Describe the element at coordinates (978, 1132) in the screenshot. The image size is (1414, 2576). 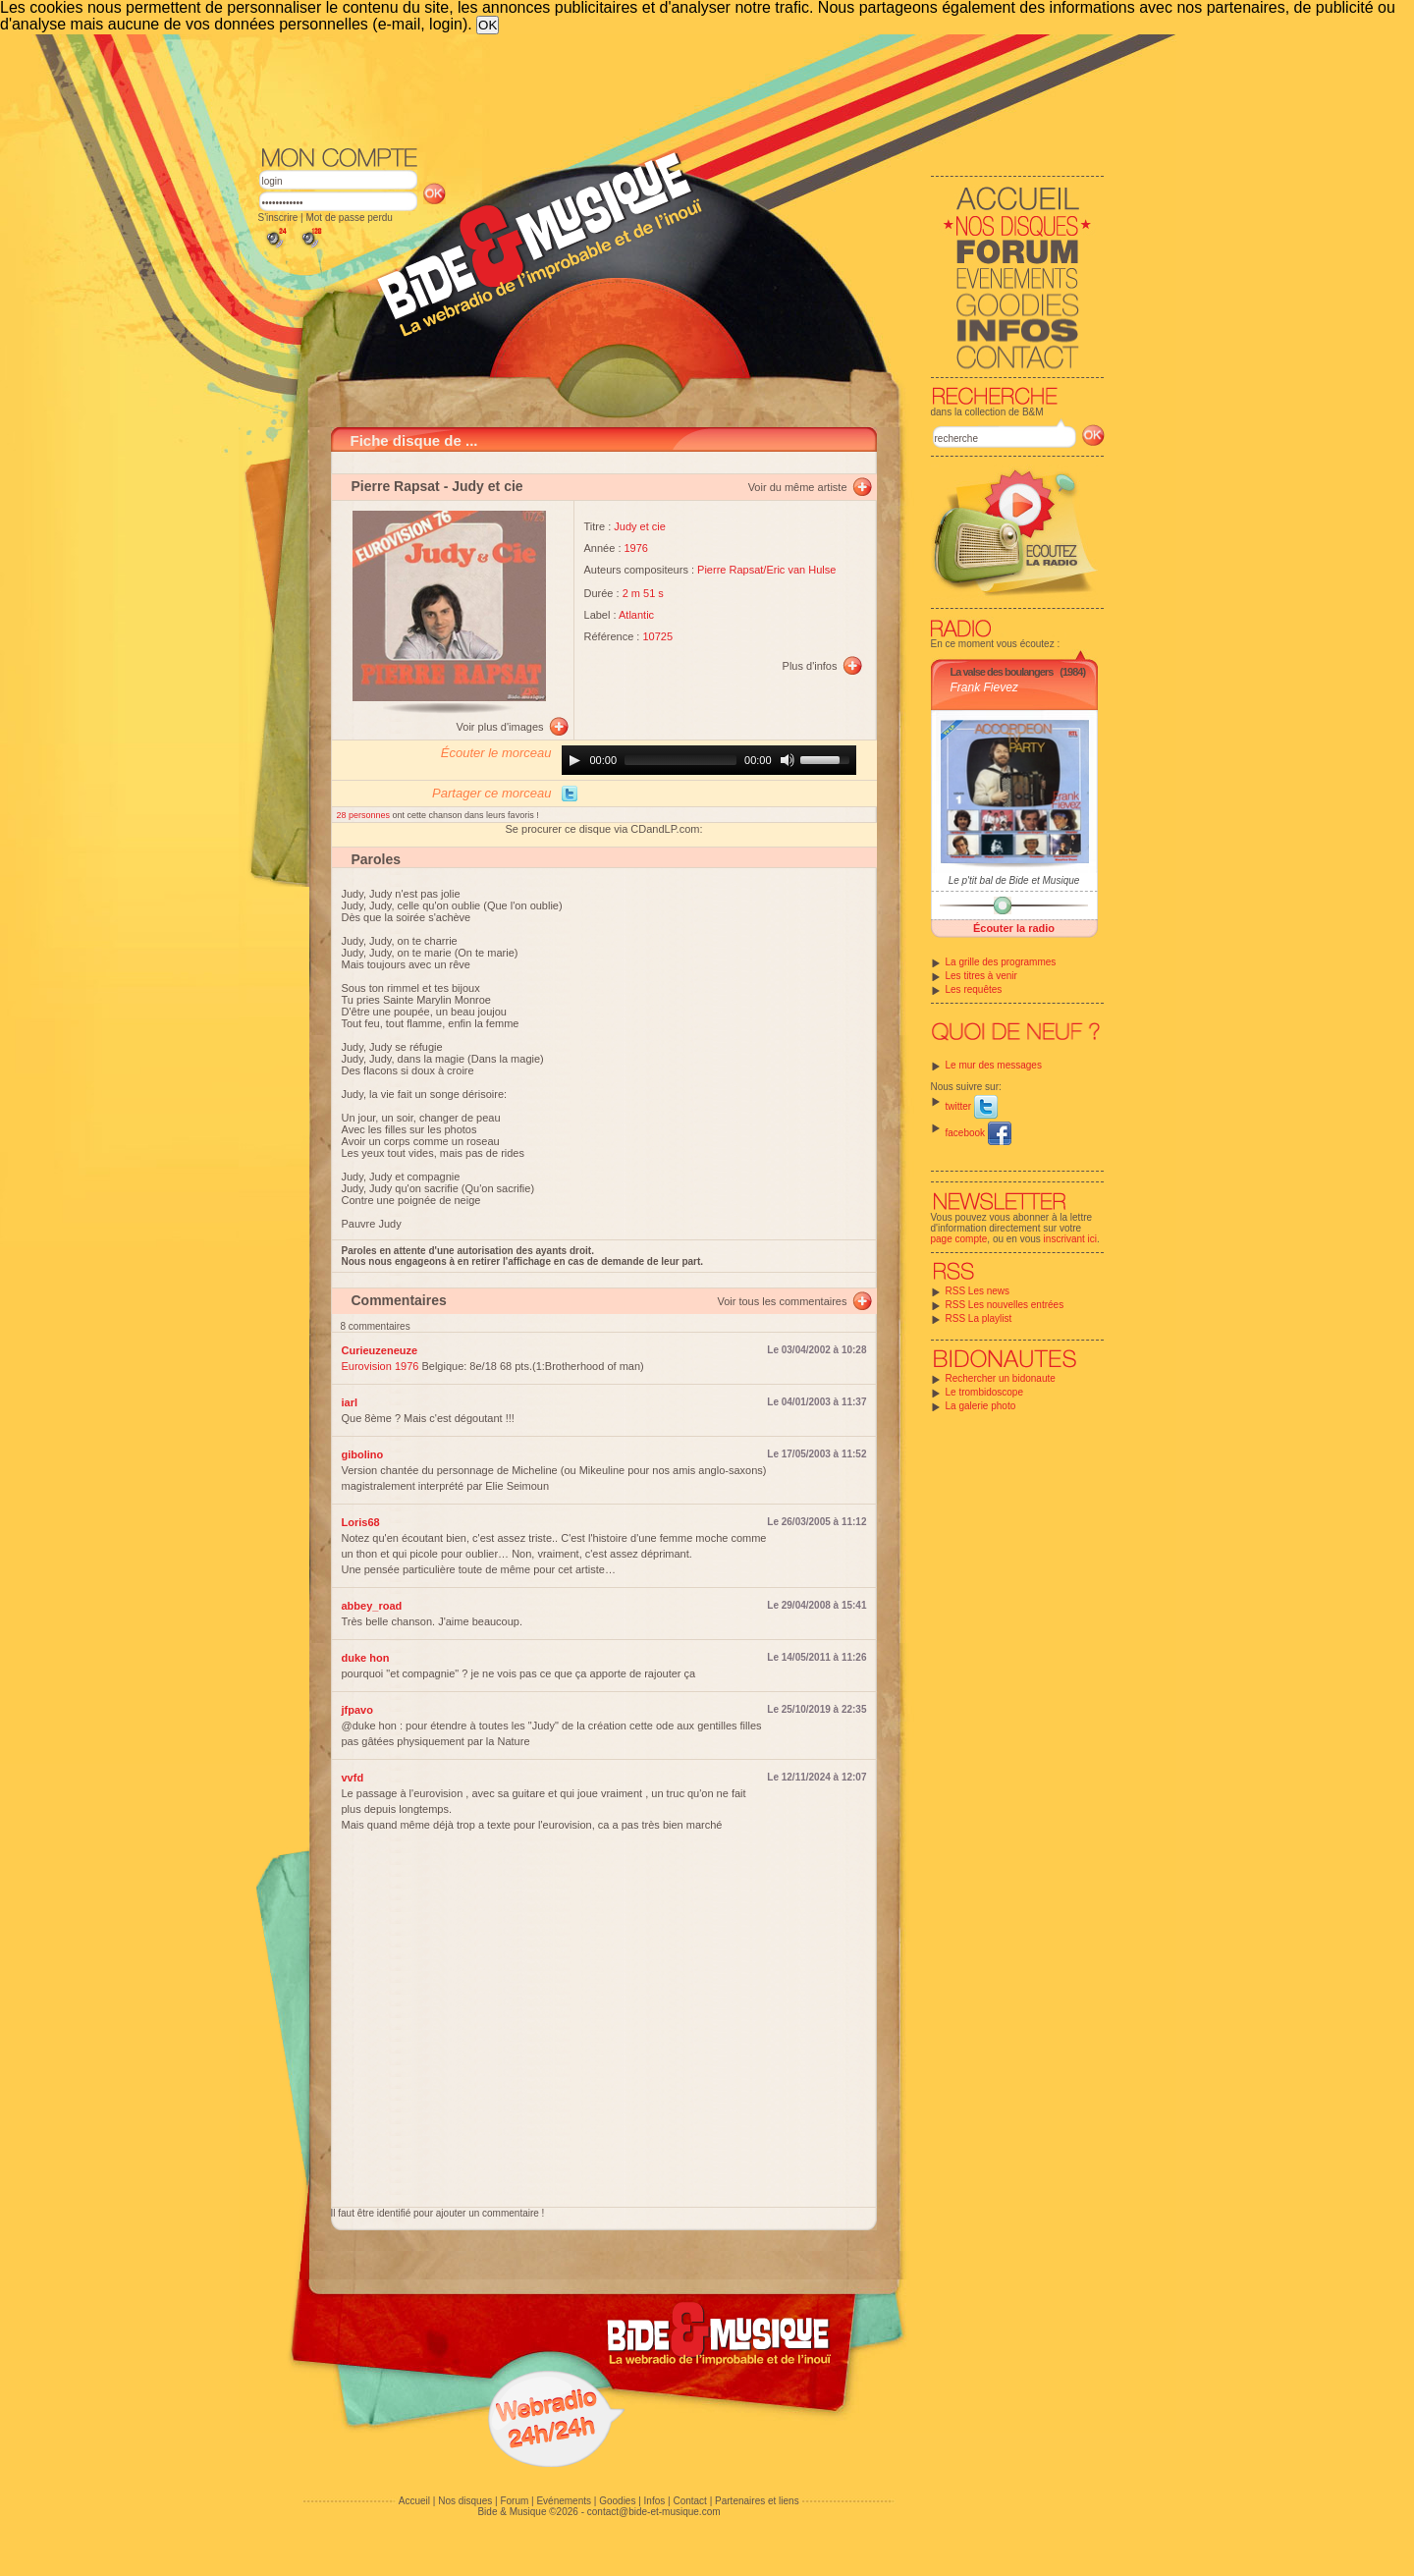
I see `facebook` at that location.